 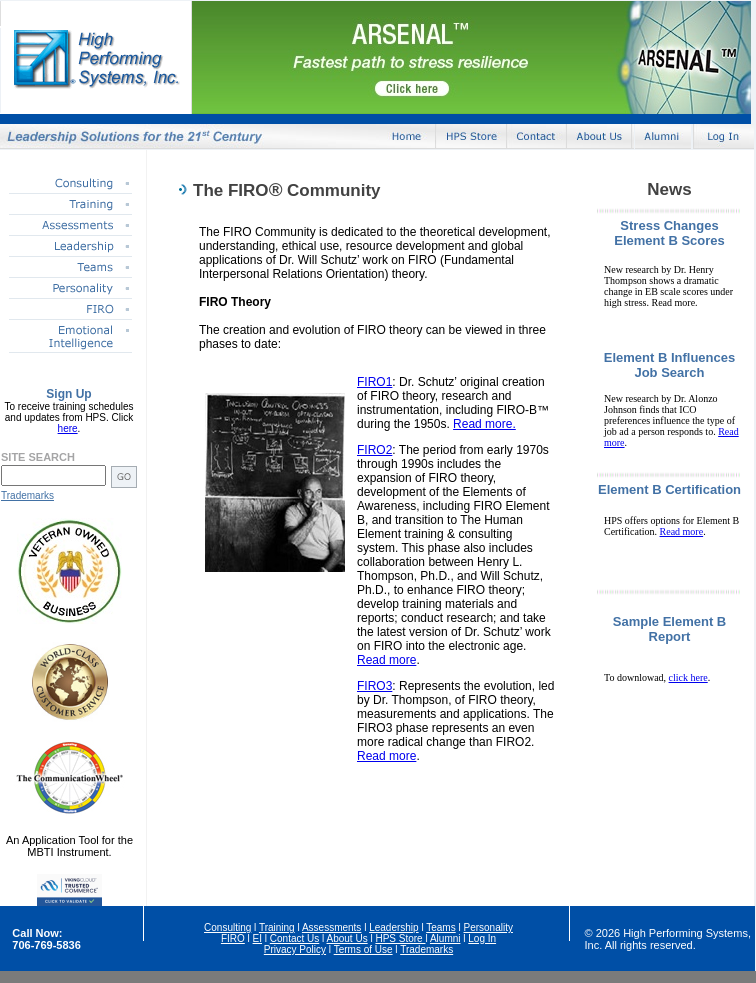 I want to click on Teams, so click(x=440, y=927).